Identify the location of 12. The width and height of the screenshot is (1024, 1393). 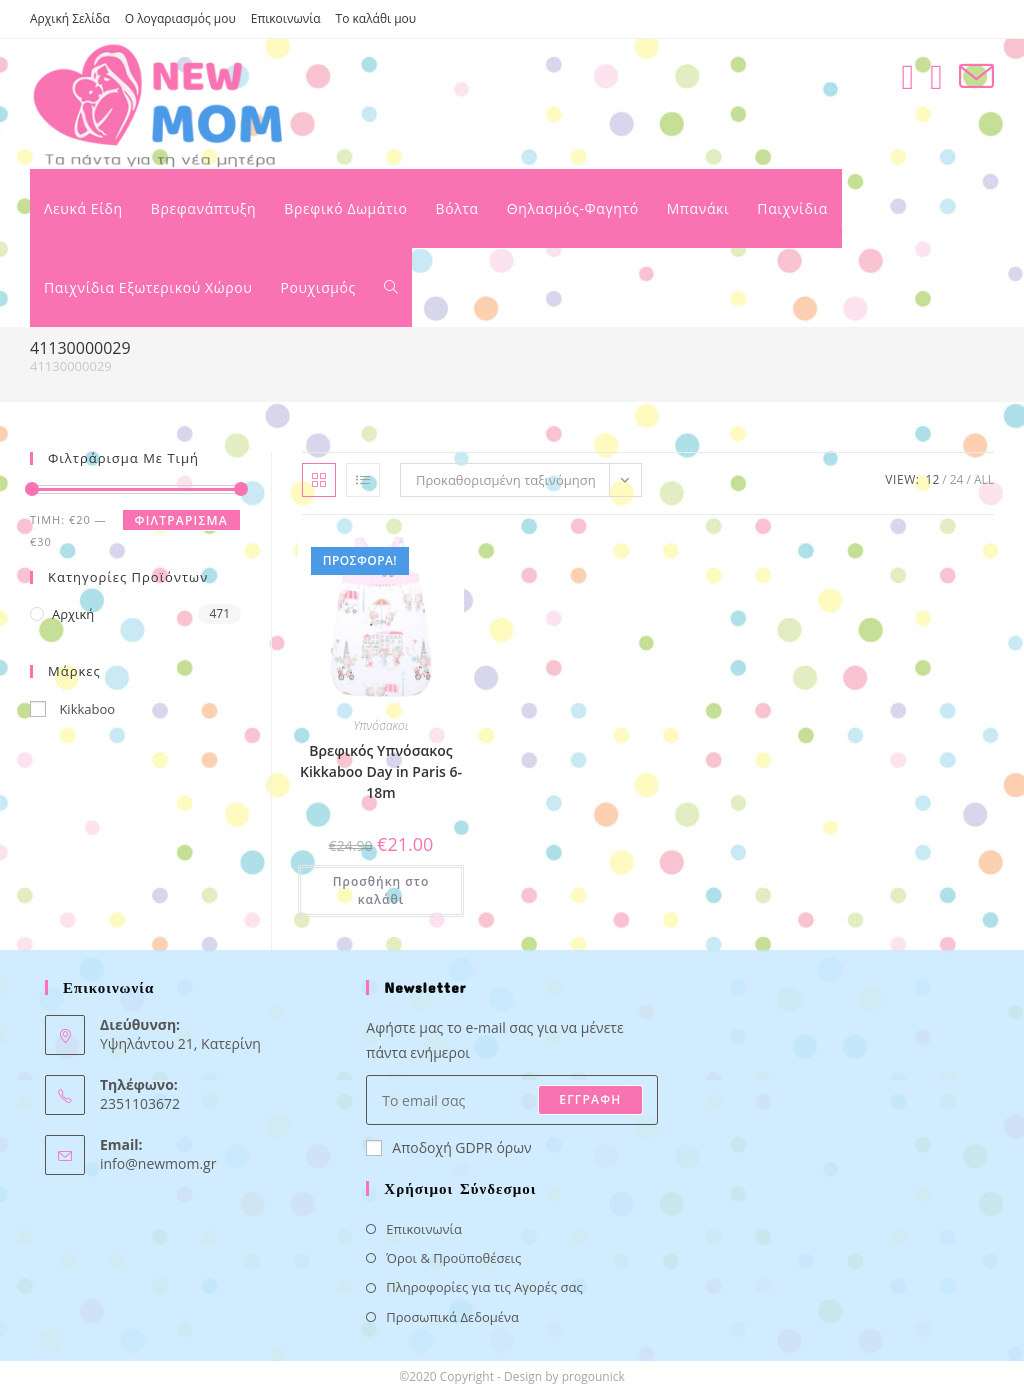
(933, 479).